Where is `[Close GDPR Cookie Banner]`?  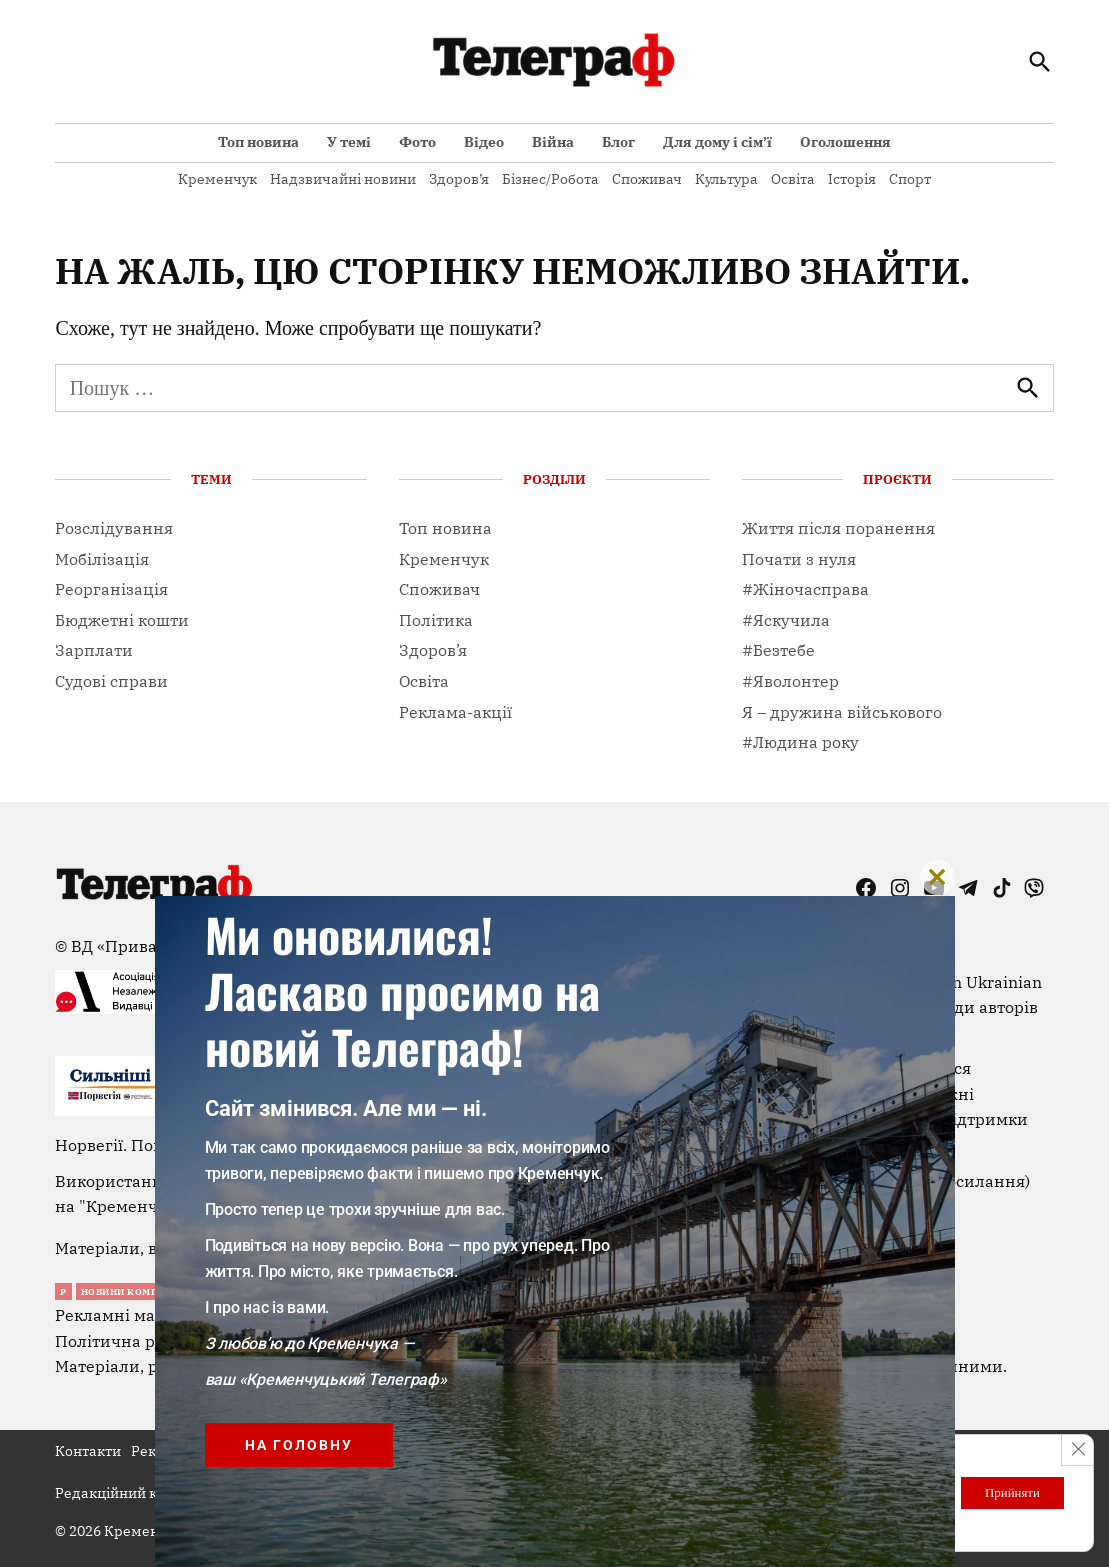
[Close GDPR Cookie Banner] is located at coordinates (1076, 1451).